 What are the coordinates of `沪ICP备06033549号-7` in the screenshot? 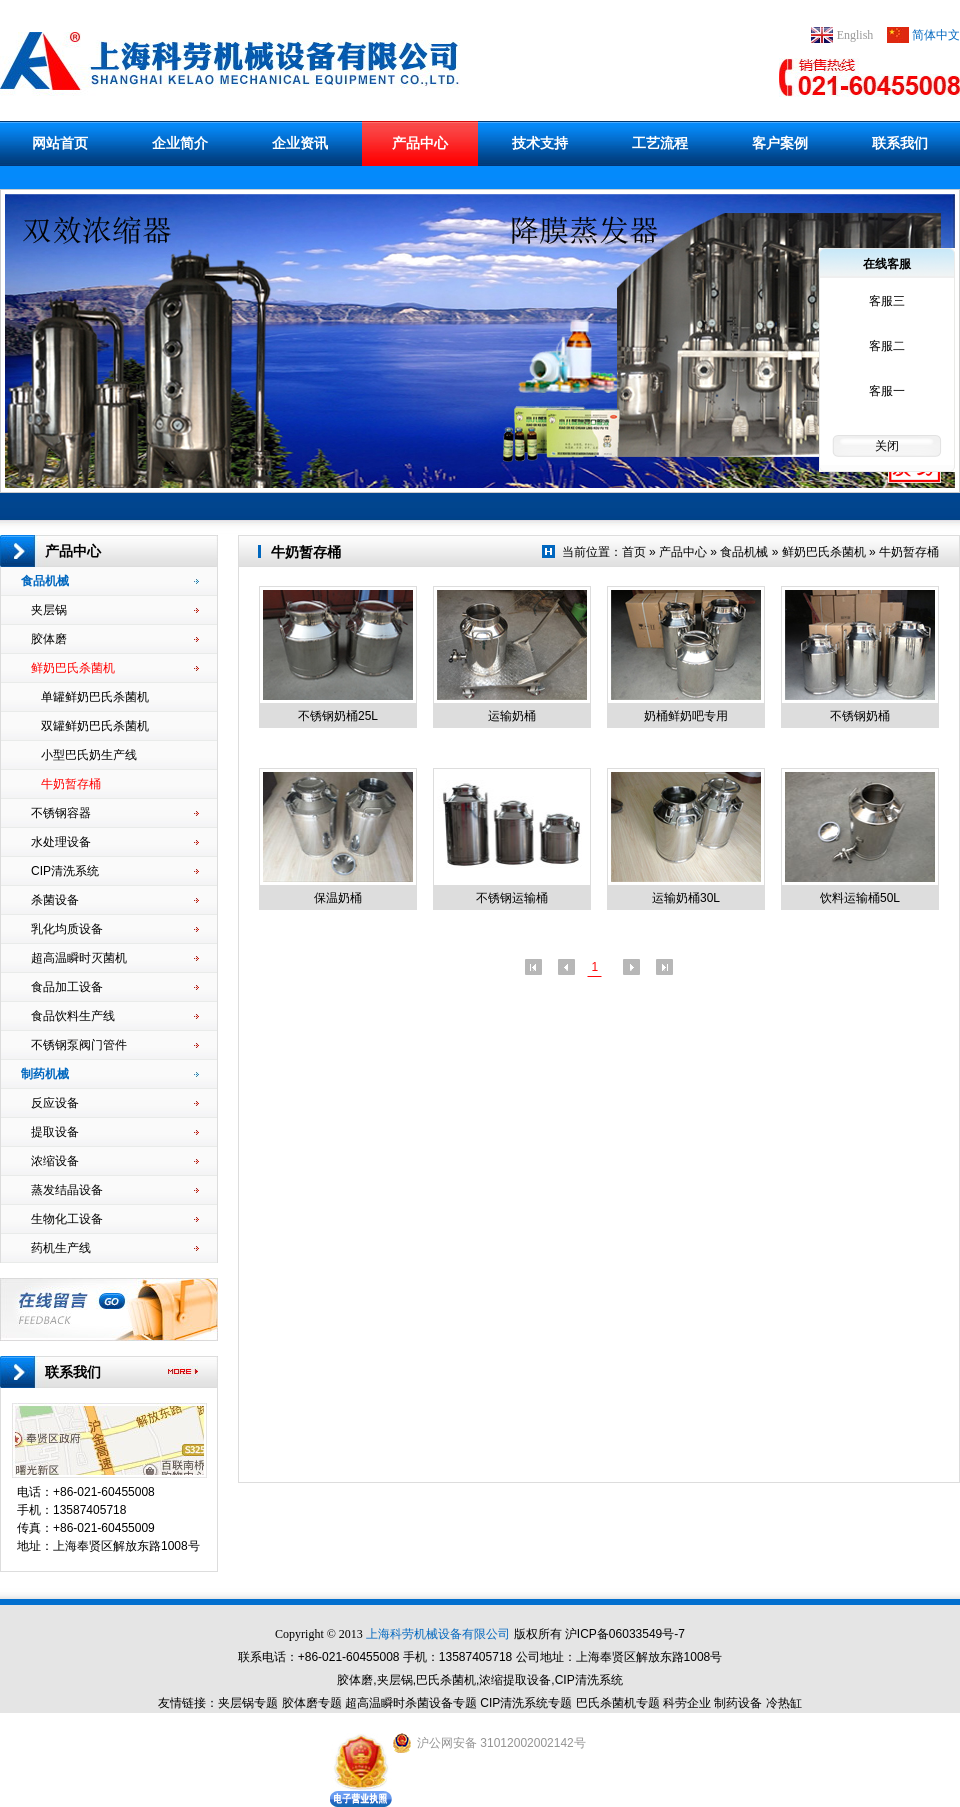 It's located at (625, 1634).